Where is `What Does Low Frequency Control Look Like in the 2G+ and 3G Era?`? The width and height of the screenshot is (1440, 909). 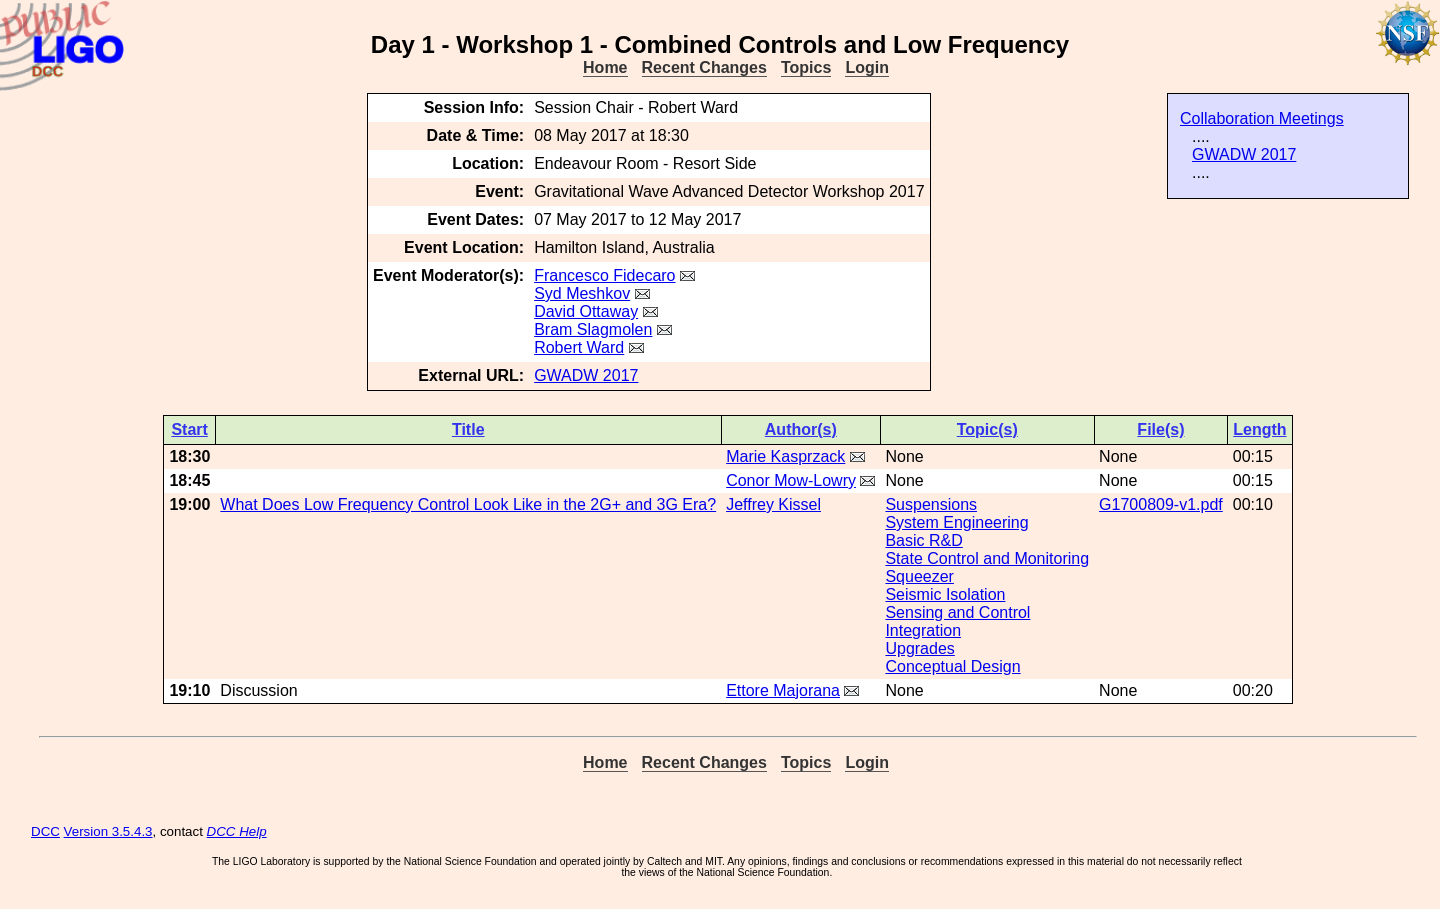
What Does Low Frequency Control Look Like in the 2G+ and 3G Era? is located at coordinates (468, 504).